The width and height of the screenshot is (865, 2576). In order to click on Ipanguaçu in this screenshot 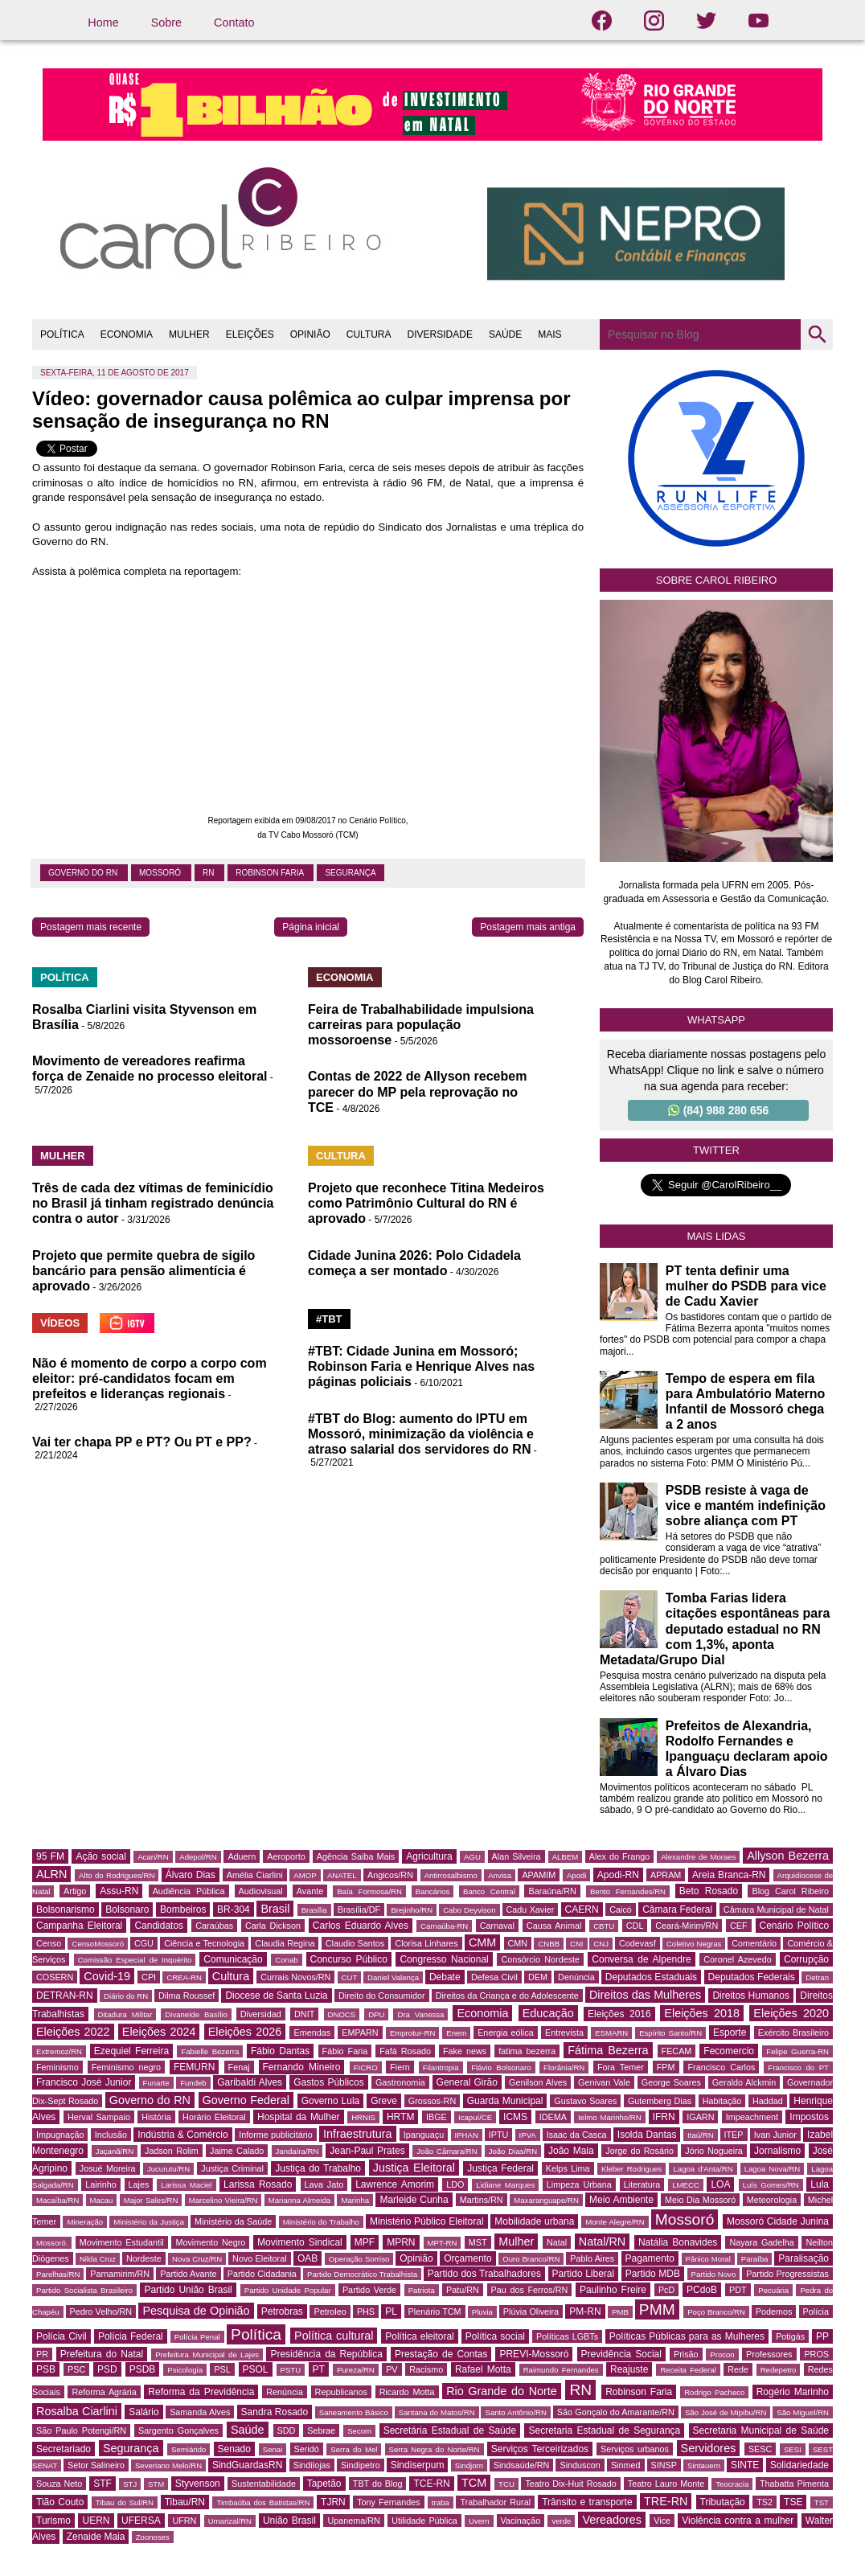, I will do `click(424, 2134)`.